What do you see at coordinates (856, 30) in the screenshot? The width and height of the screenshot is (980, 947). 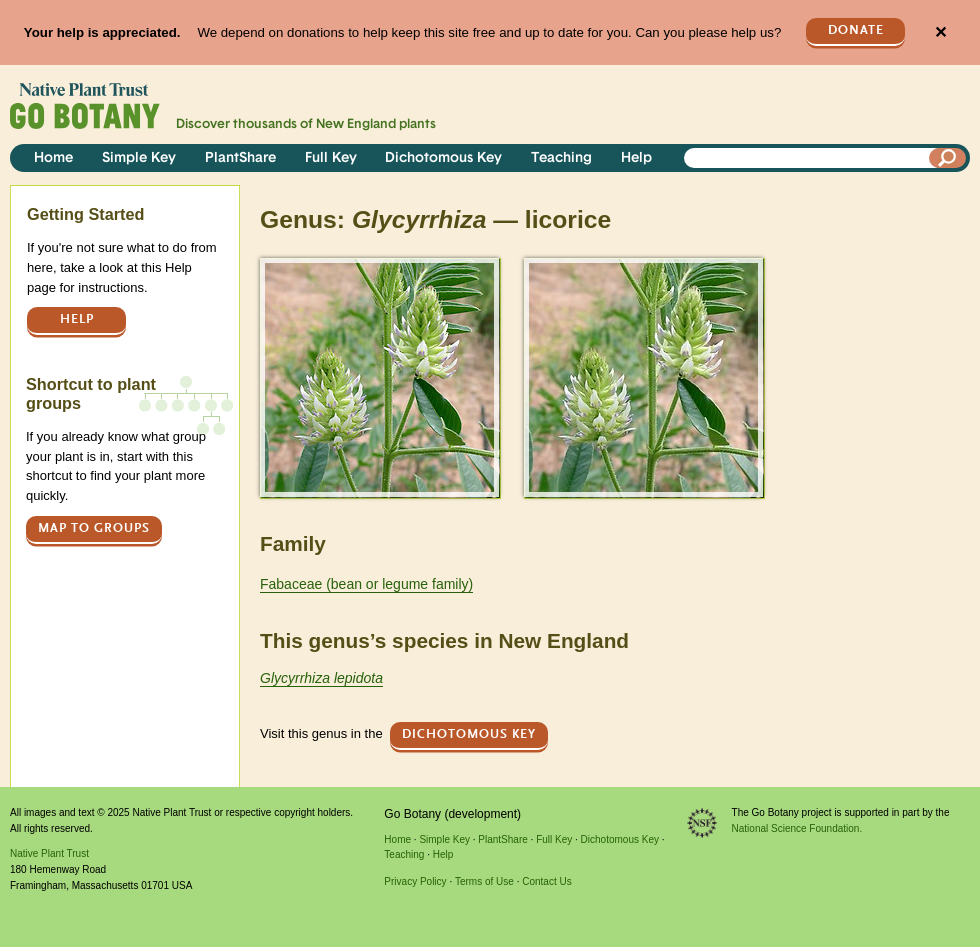 I see `Donate` at bounding box center [856, 30].